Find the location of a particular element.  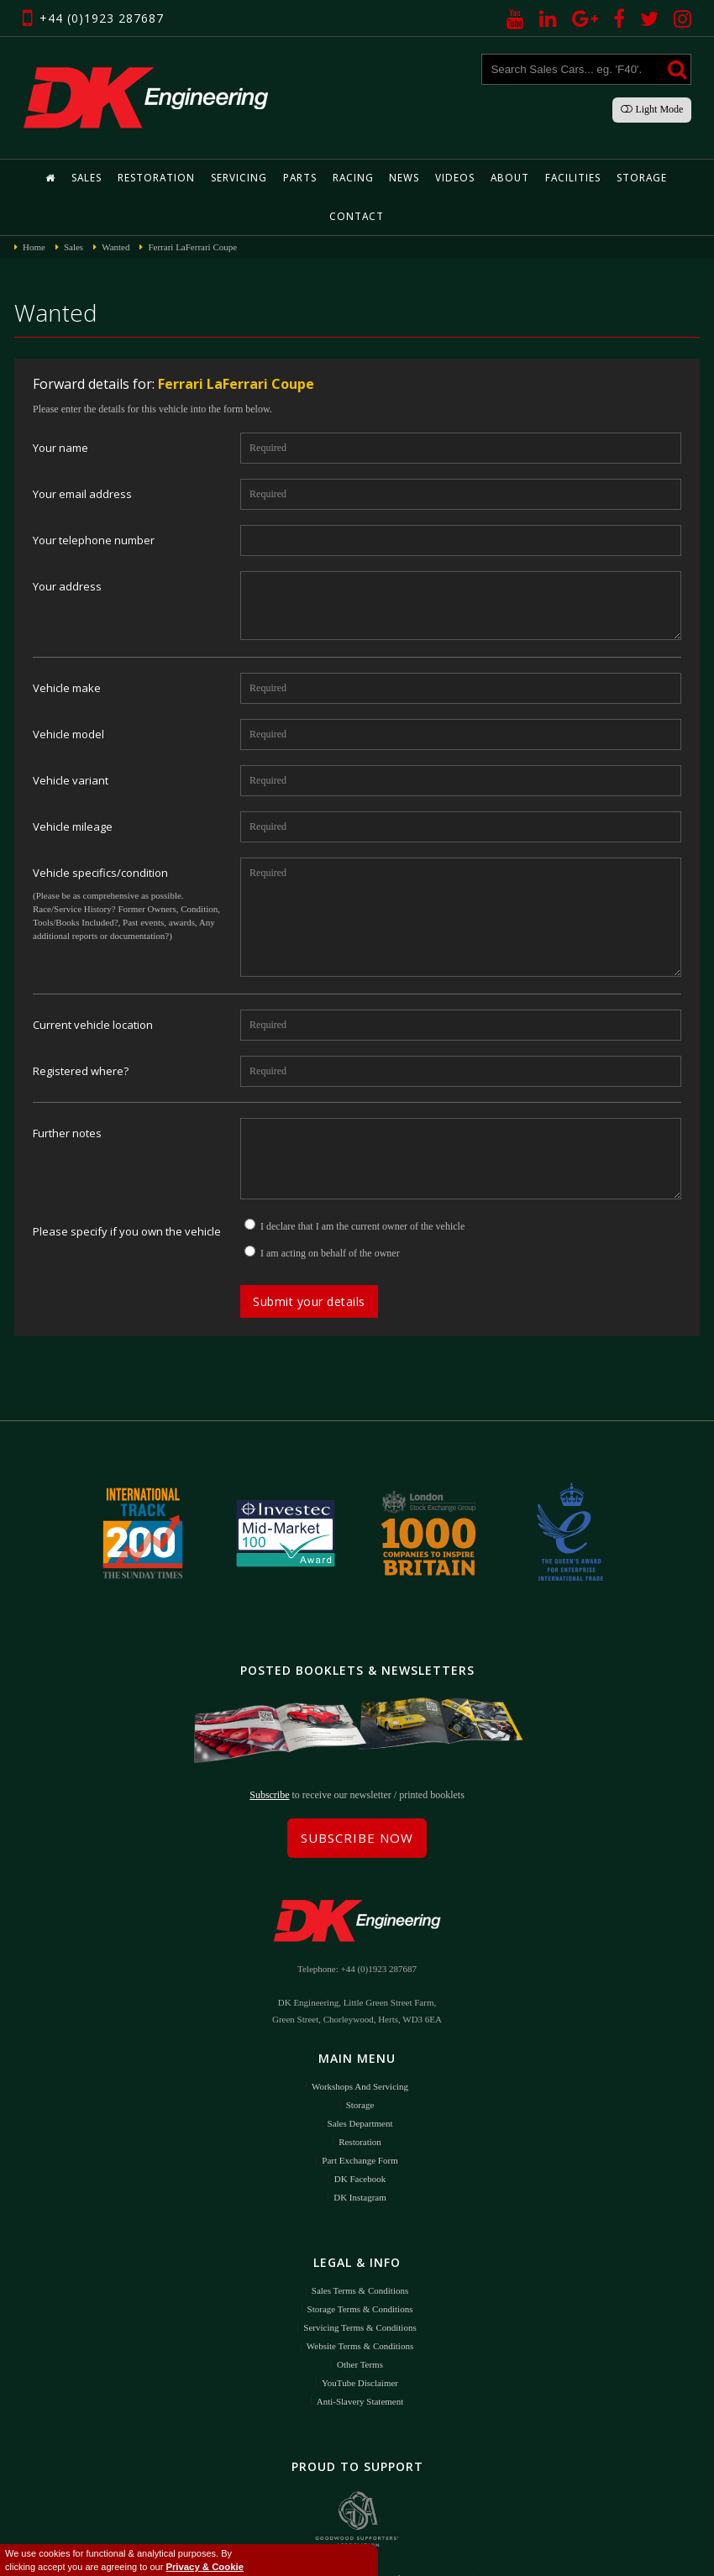

Current vehicle location is located at coordinates (93, 986).